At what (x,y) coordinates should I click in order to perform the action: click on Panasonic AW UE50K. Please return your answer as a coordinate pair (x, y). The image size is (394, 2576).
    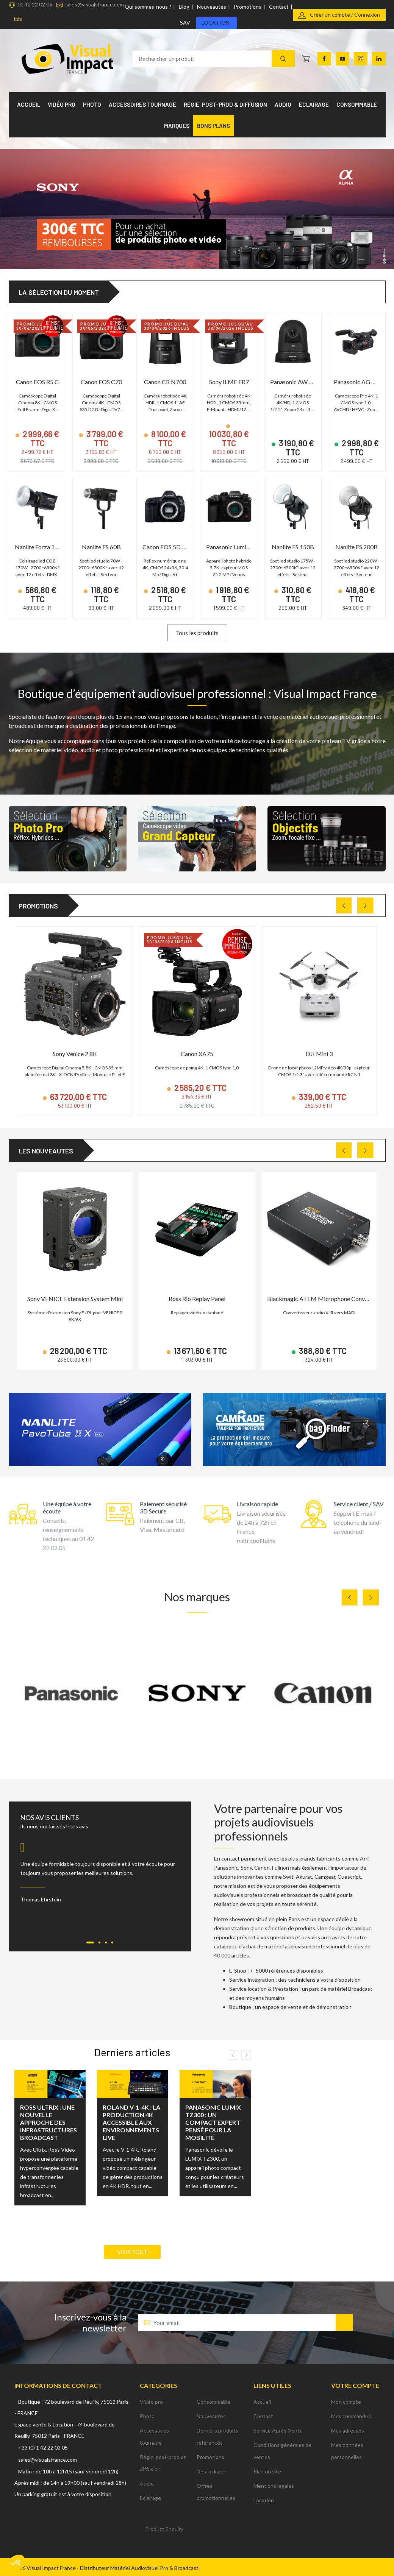
    Looking at the image, I should click on (299, 381).